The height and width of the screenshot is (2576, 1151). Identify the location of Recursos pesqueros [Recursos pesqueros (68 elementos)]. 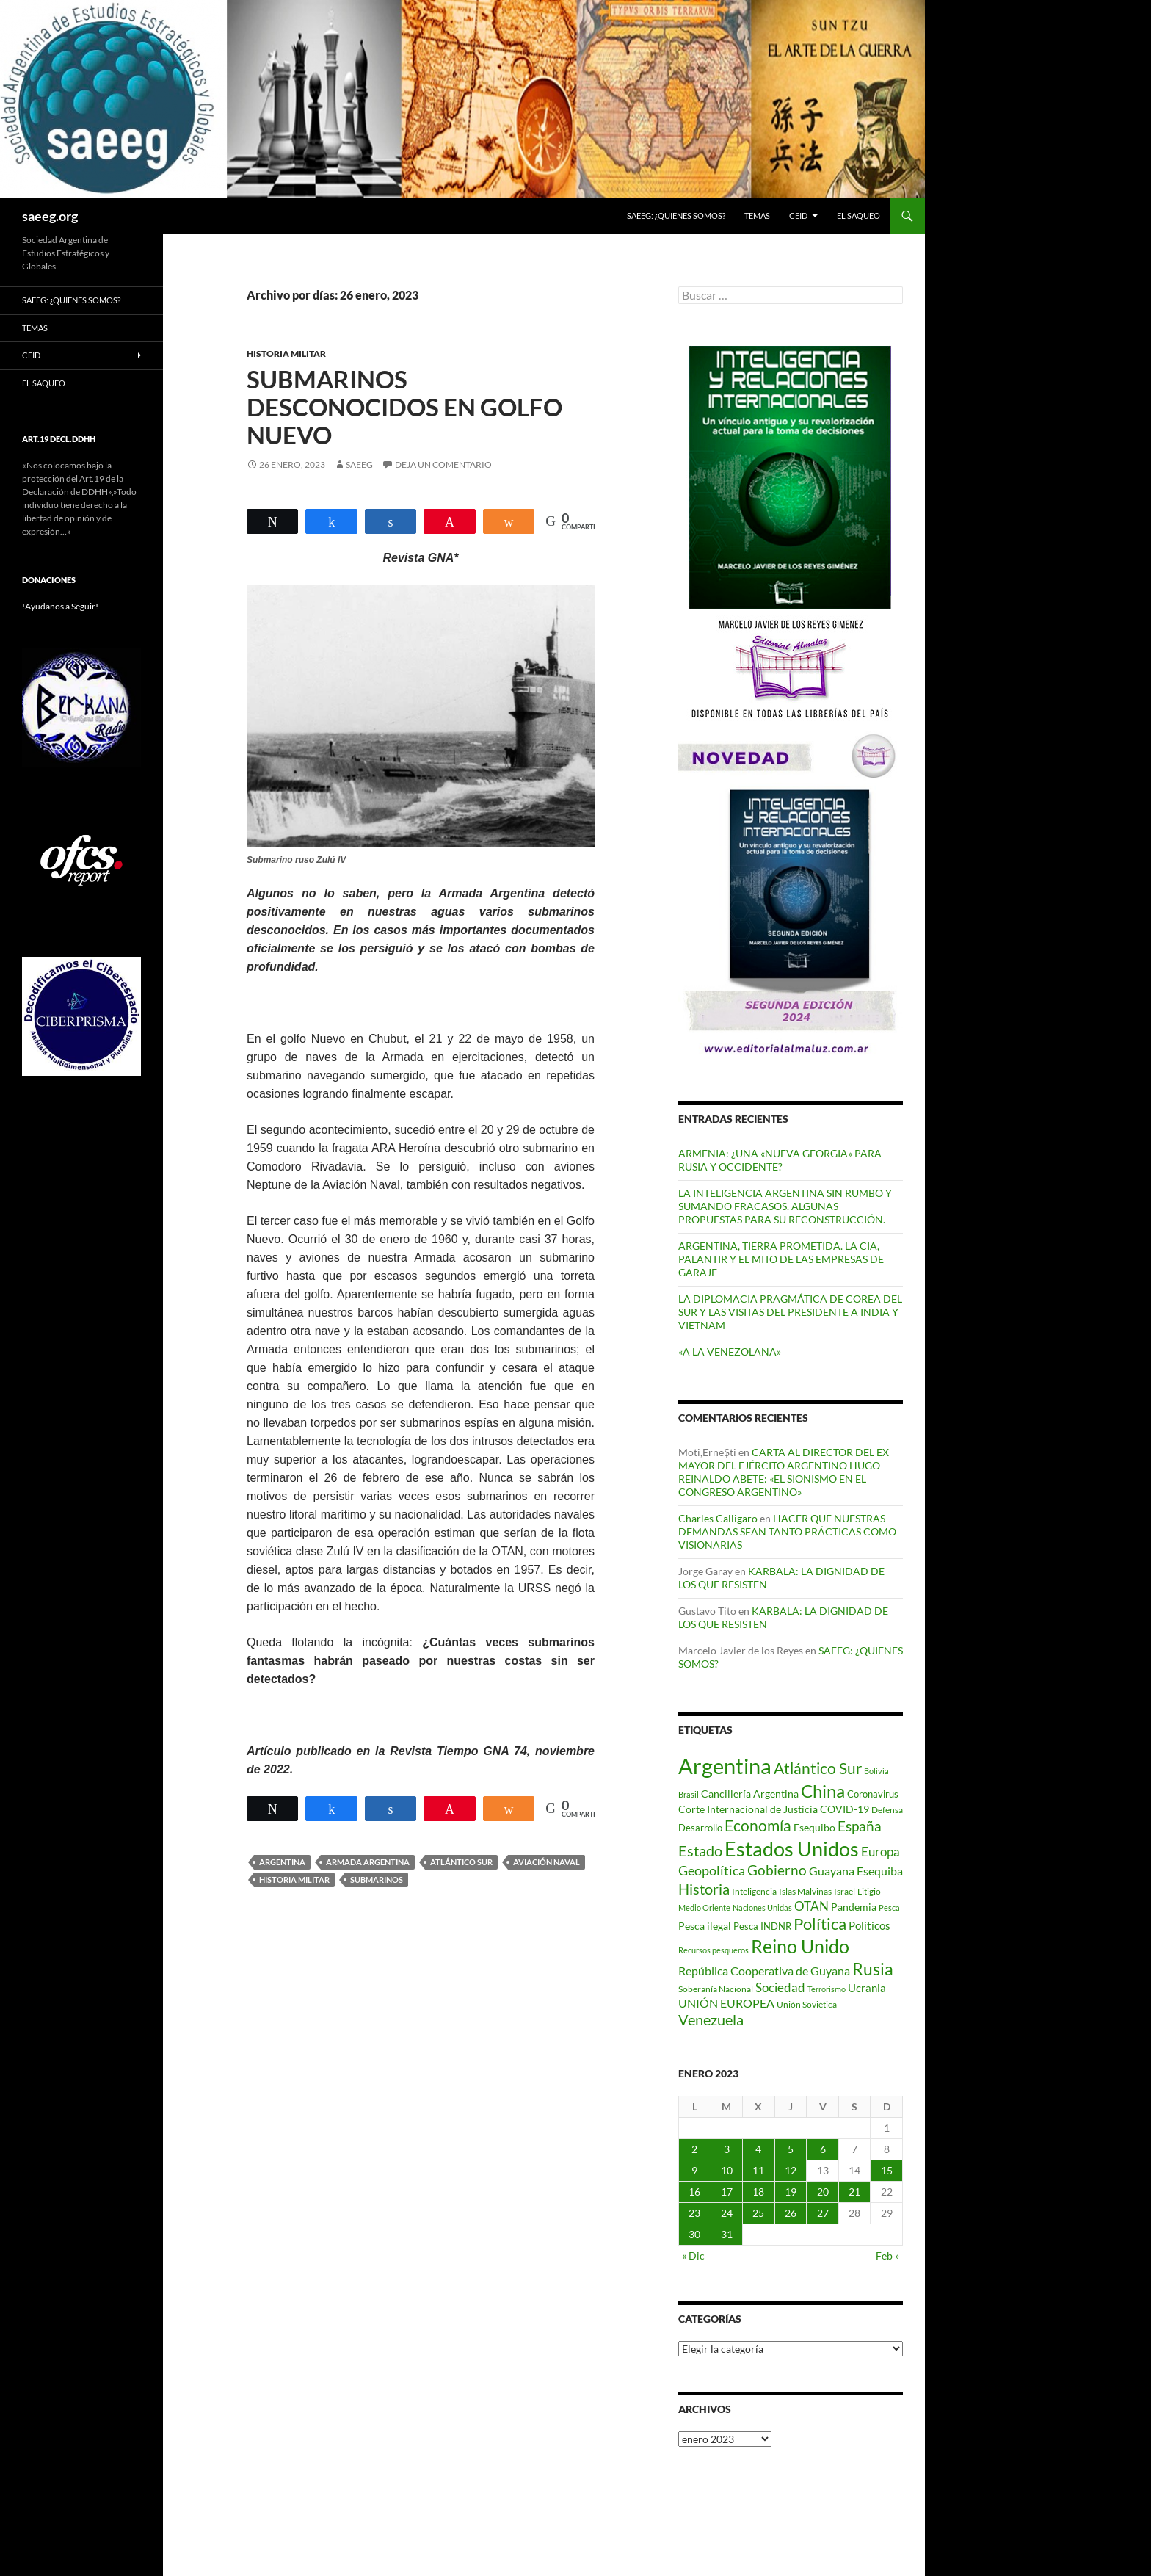
(713, 1950).